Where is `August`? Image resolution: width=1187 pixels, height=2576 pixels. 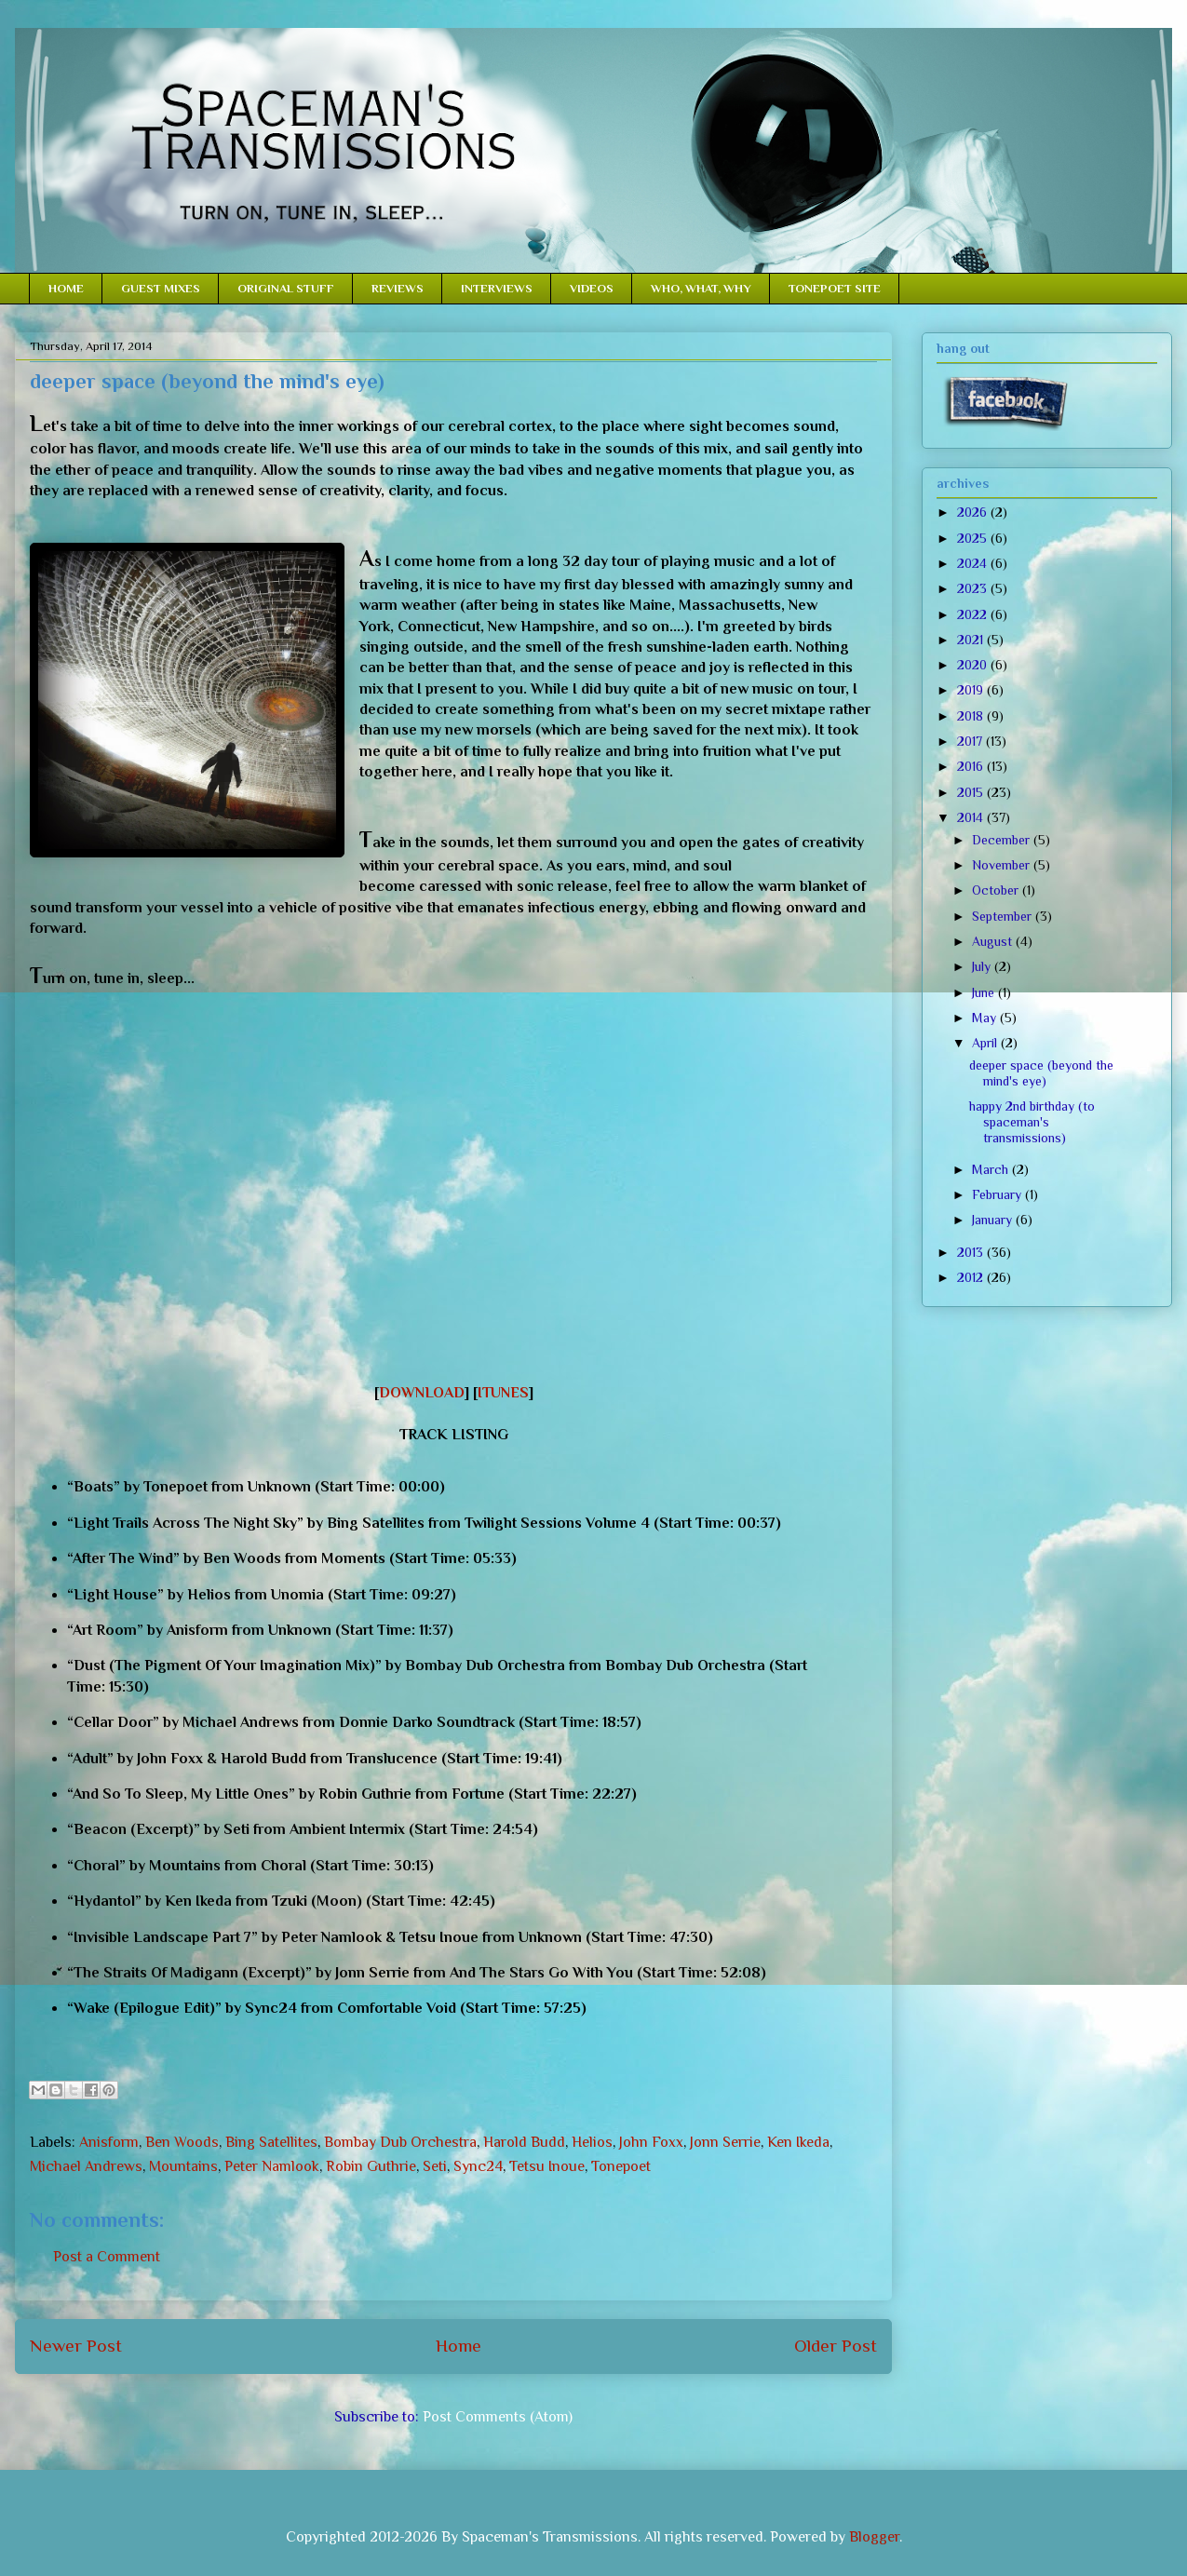
August is located at coordinates (994, 941).